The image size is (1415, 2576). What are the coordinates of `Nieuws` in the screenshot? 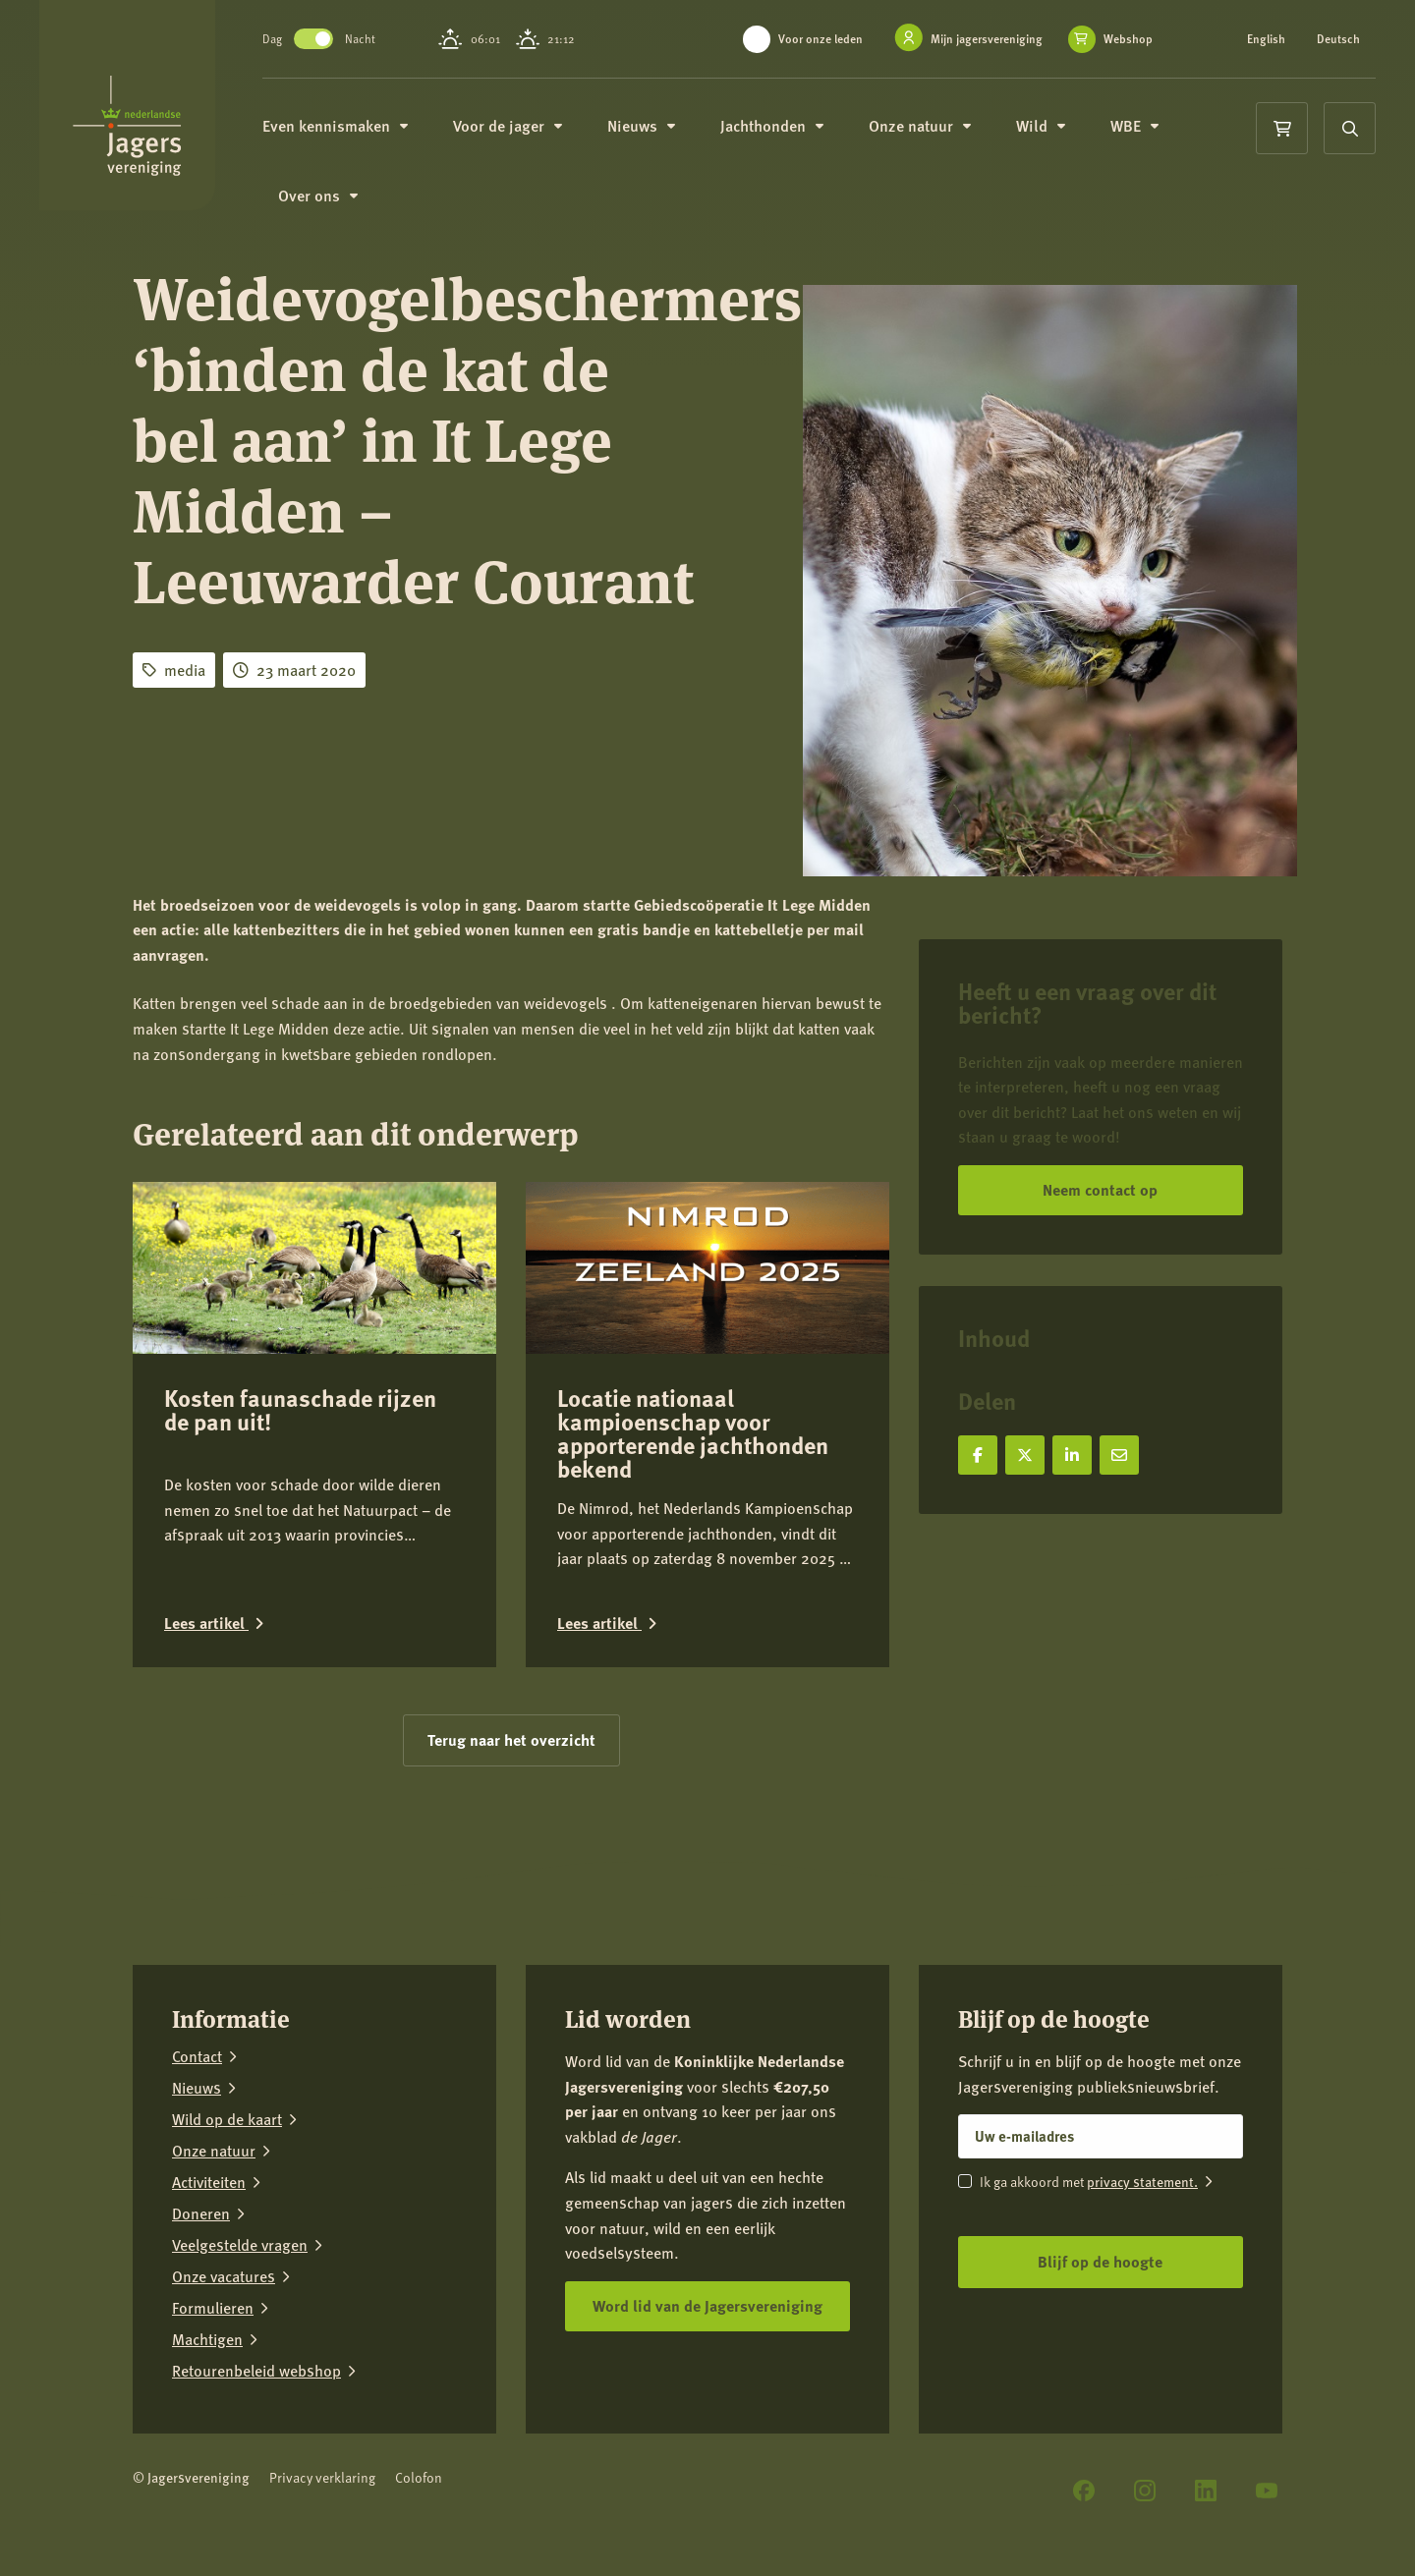 It's located at (648, 125).